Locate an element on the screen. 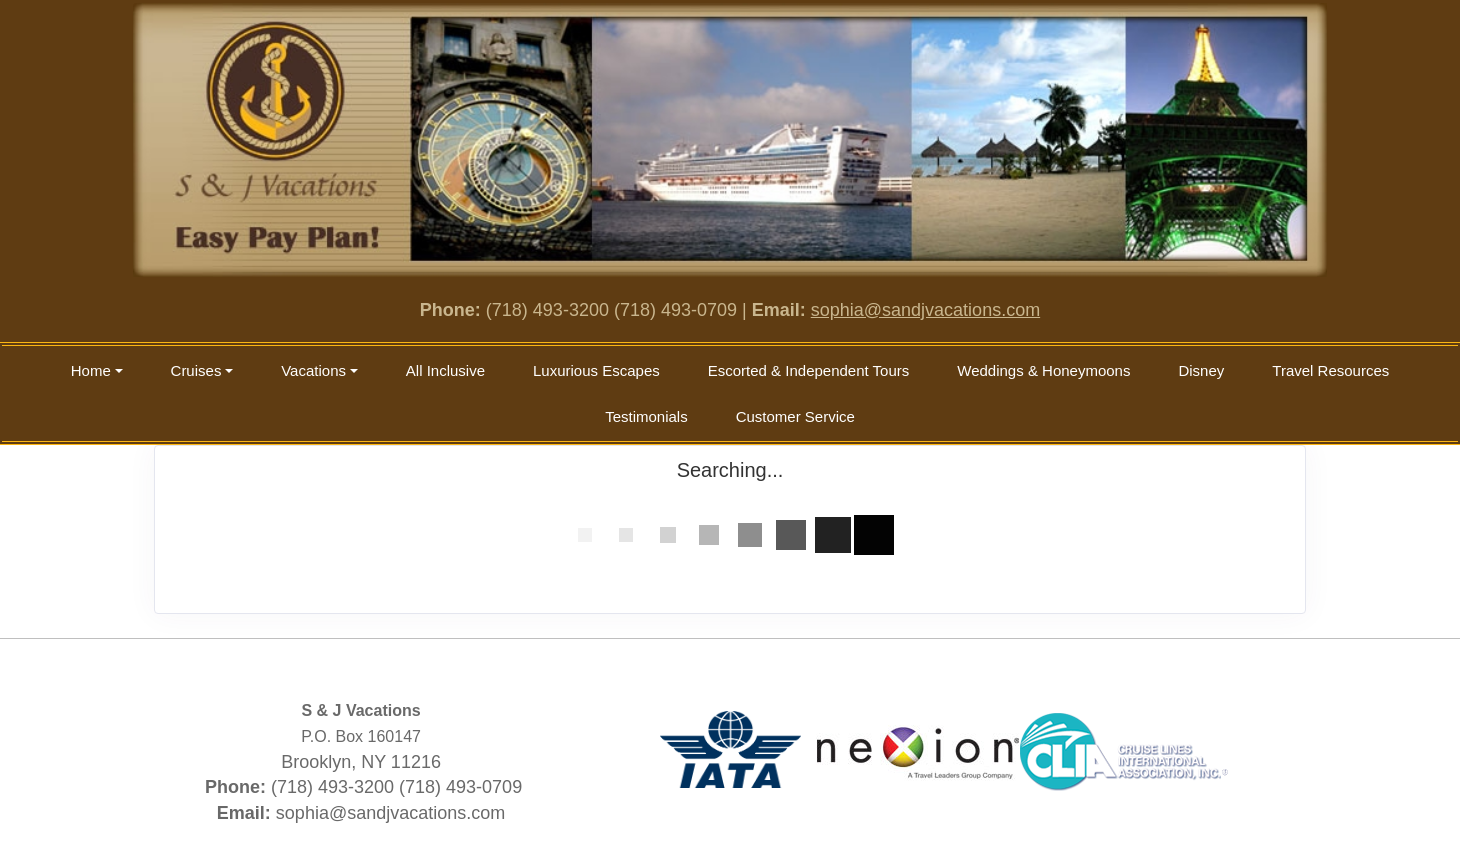 The height and width of the screenshot is (861, 1460). Cruises [button] is located at coordinates (196, 370).